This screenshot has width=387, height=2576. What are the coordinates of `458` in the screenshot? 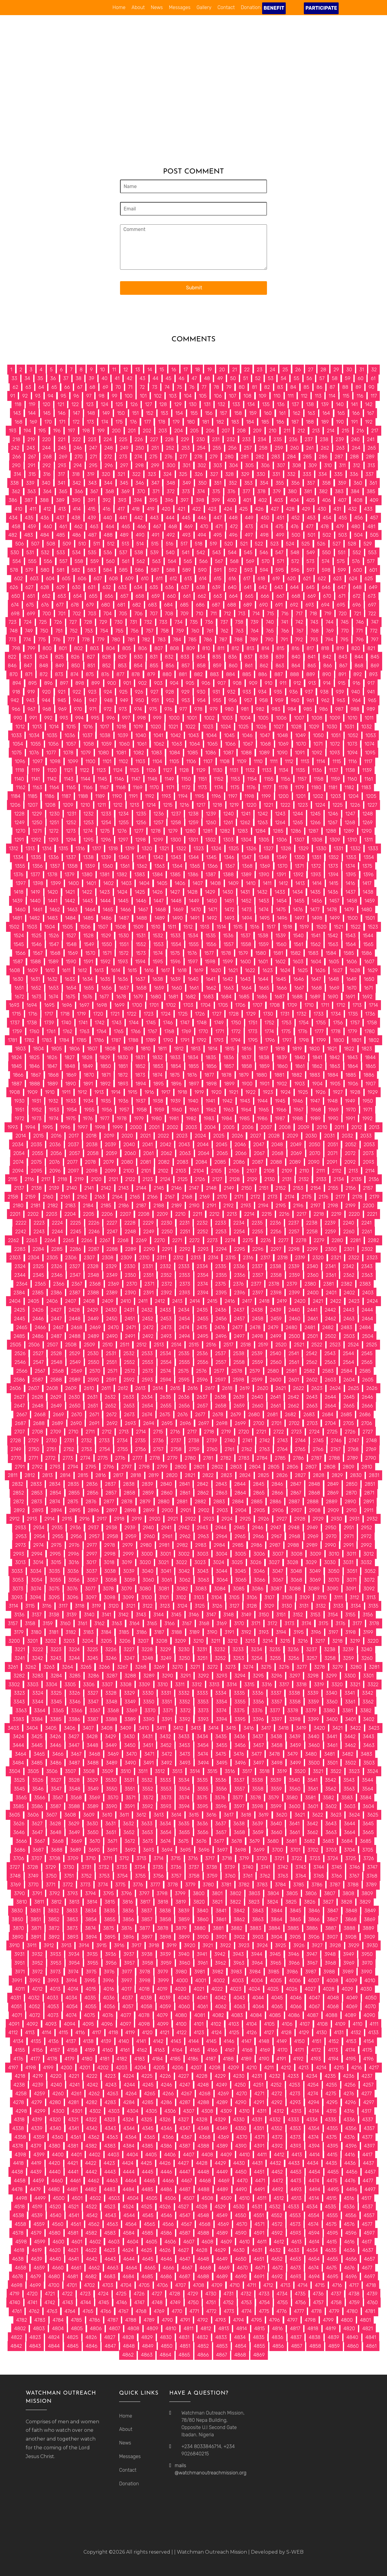 It's located at (16, 526).